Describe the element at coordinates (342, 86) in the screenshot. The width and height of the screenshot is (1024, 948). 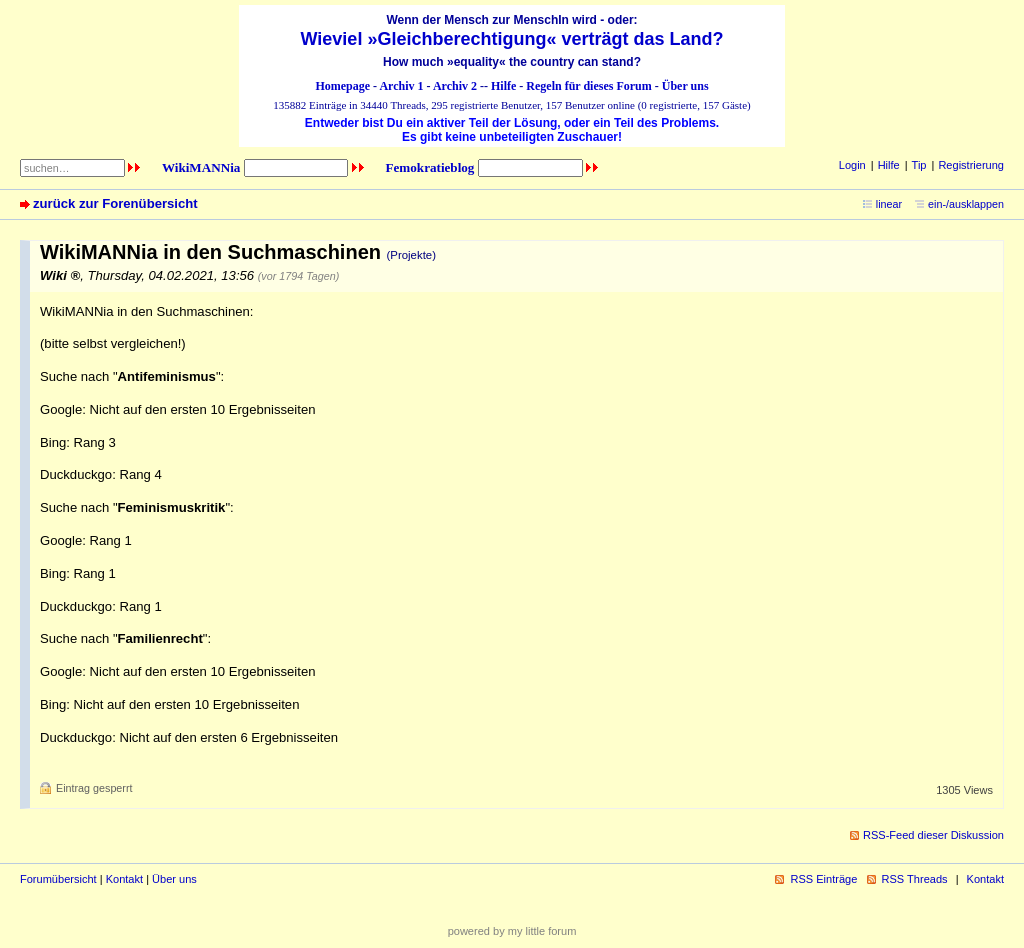
I see `Homepage` at that location.